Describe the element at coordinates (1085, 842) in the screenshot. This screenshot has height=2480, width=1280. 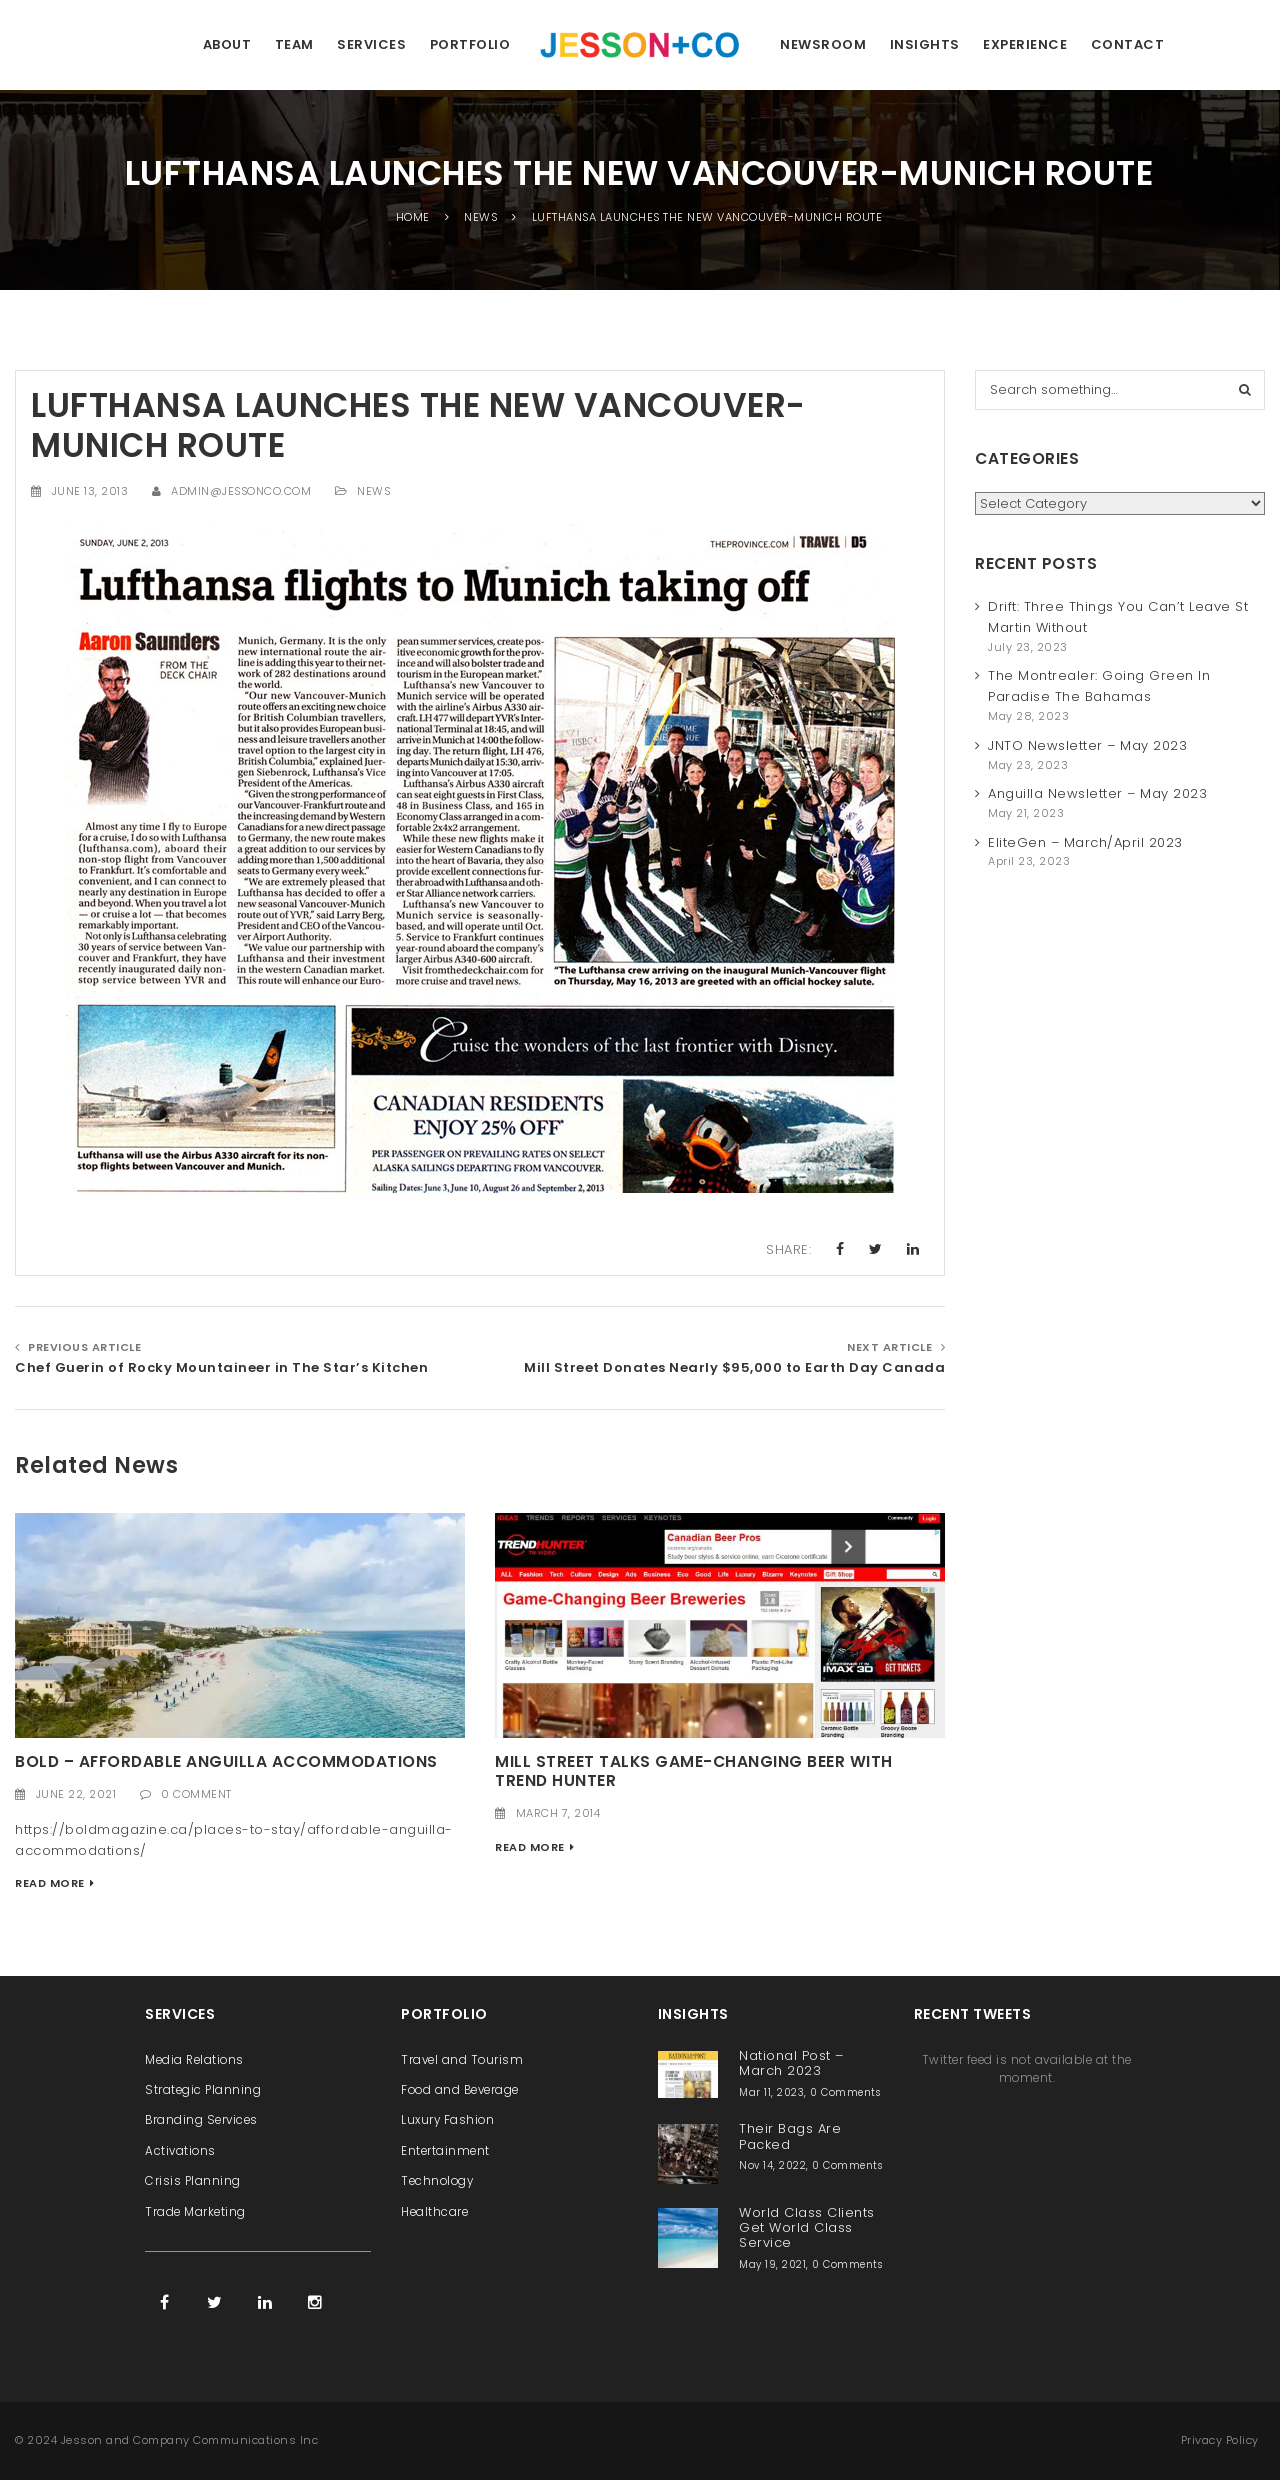
I see `EliteGen – March/April 2023` at that location.